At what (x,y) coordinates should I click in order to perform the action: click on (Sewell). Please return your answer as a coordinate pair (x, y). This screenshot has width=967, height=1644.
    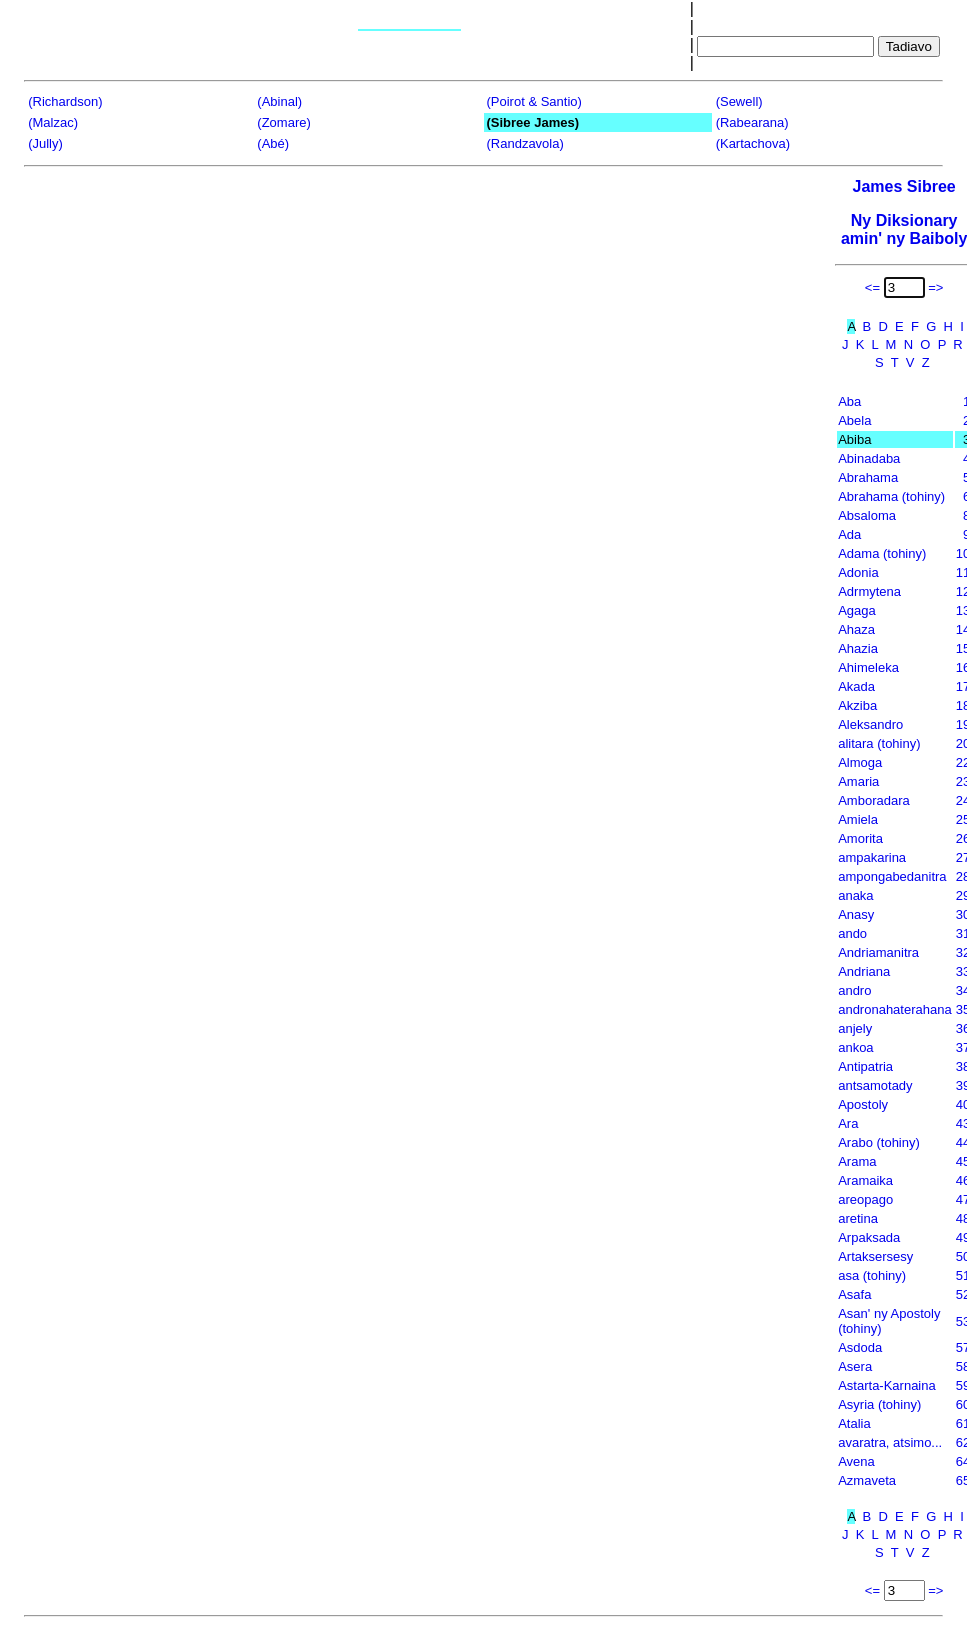
    Looking at the image, I should click on (739, 101).